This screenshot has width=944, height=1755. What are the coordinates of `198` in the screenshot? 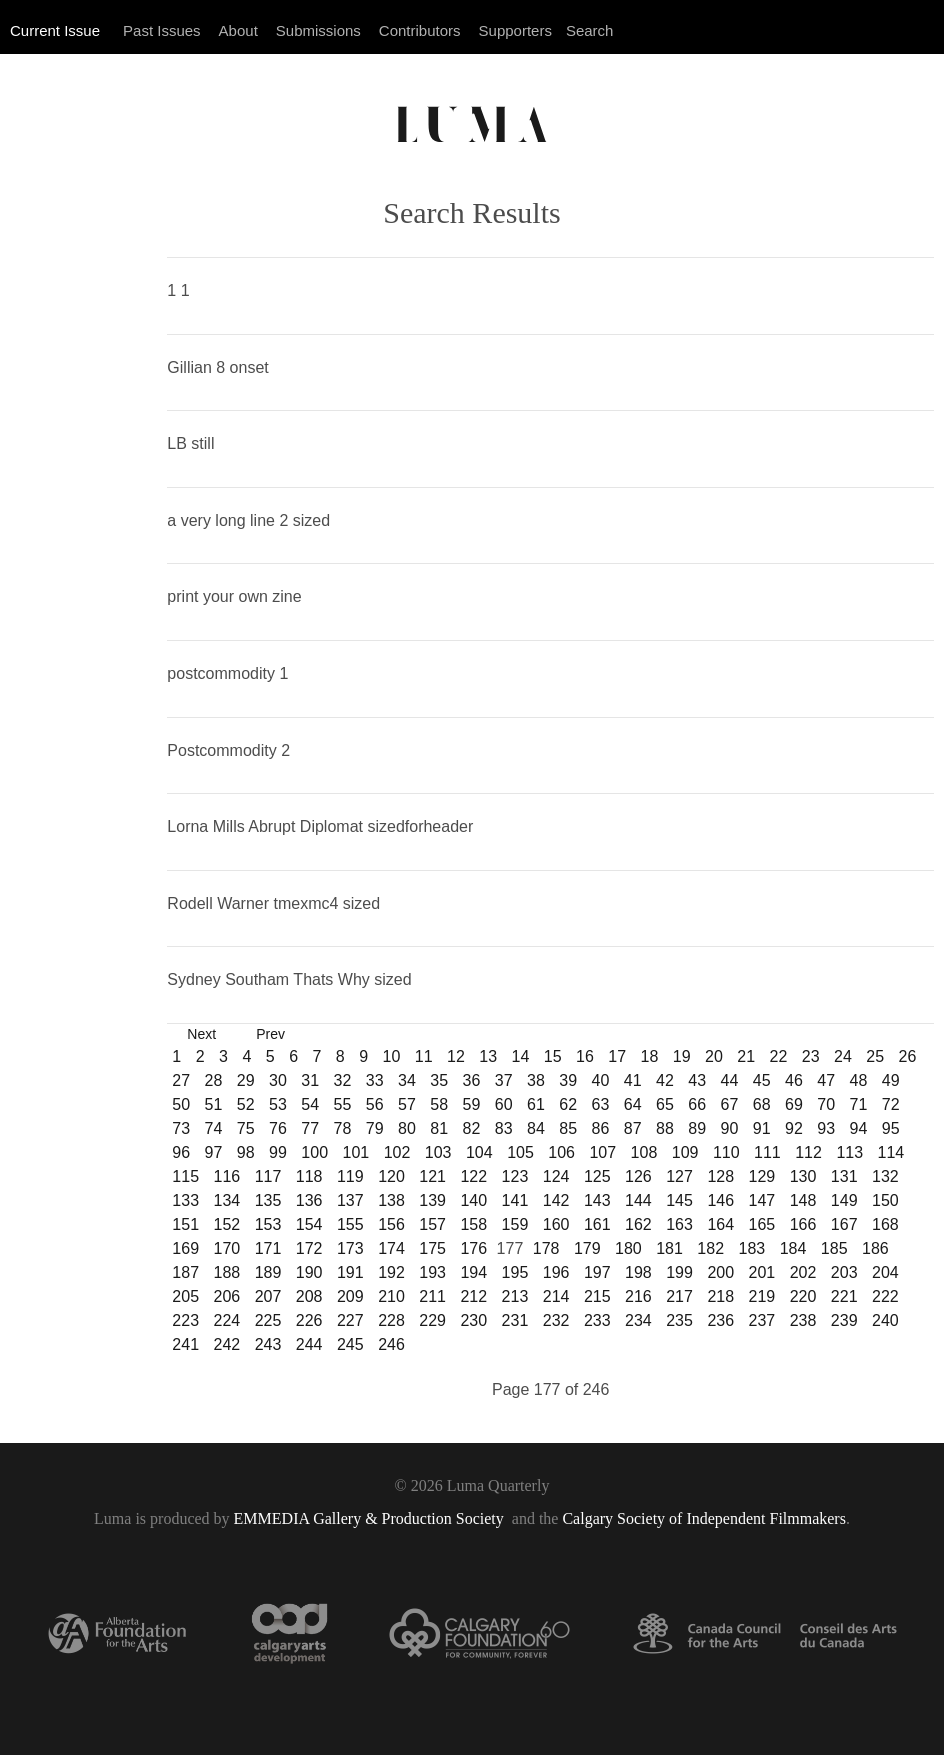 It's located at (638, 1272).